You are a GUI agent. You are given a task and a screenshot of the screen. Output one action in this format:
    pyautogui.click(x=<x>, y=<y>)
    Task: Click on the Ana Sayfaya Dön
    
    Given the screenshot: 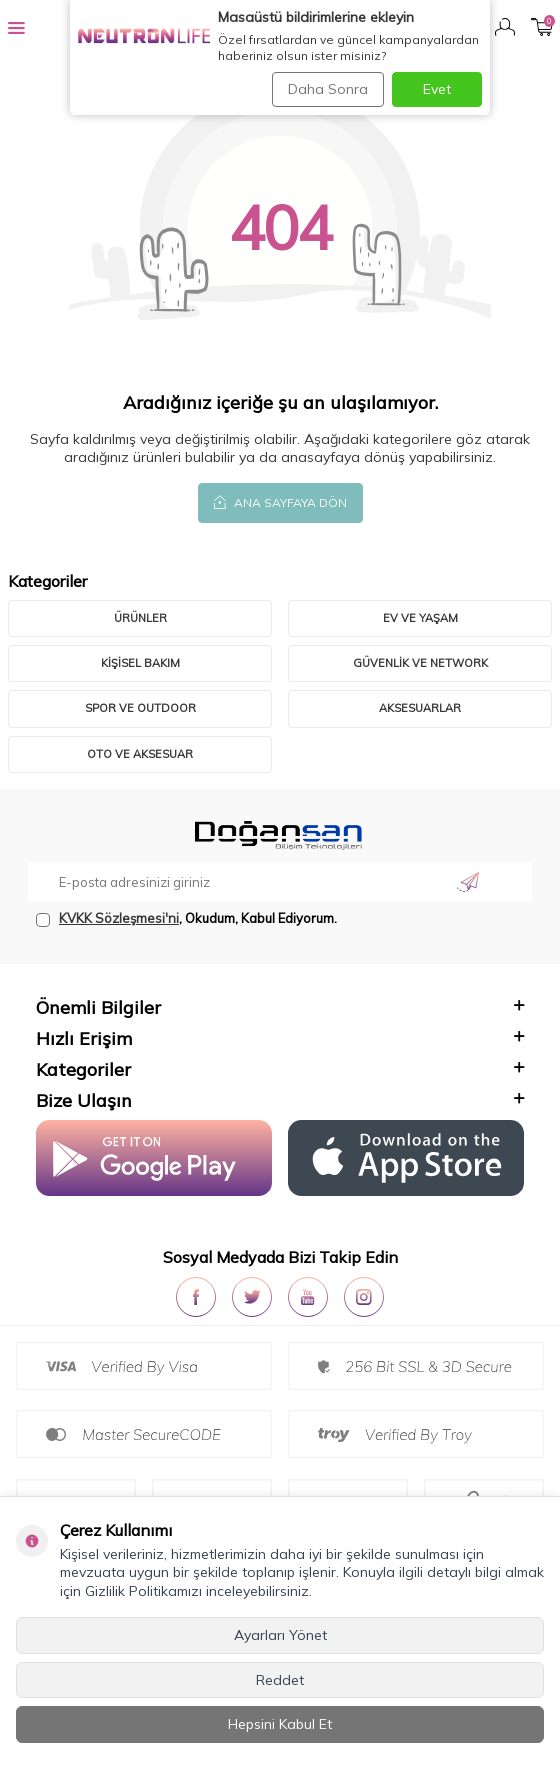 What is the action you would take?
    pyautogui.click(x=280, y=502)
    